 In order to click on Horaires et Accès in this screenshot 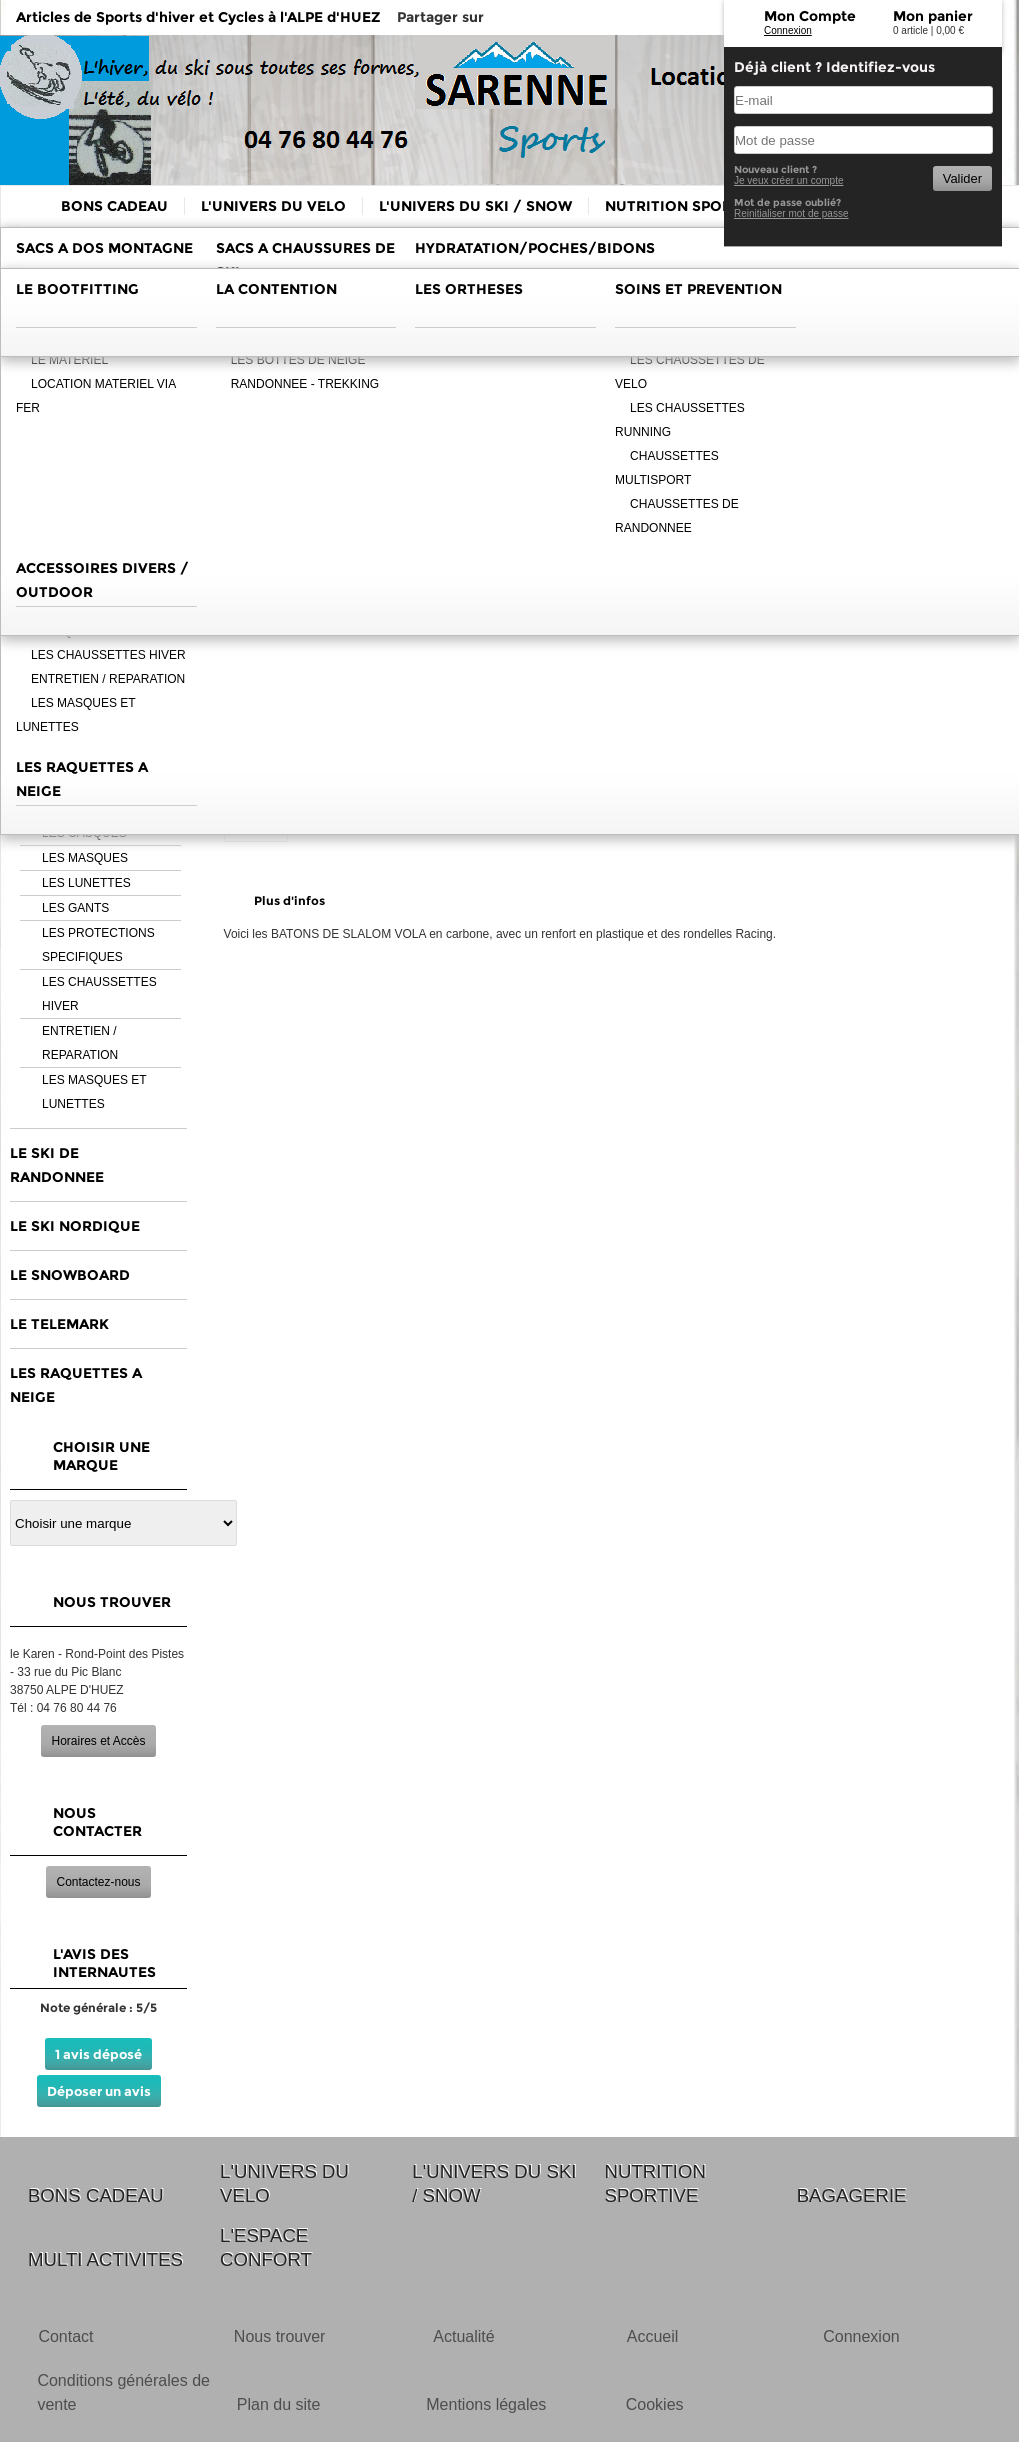, I will do `click(98, 1741)`.